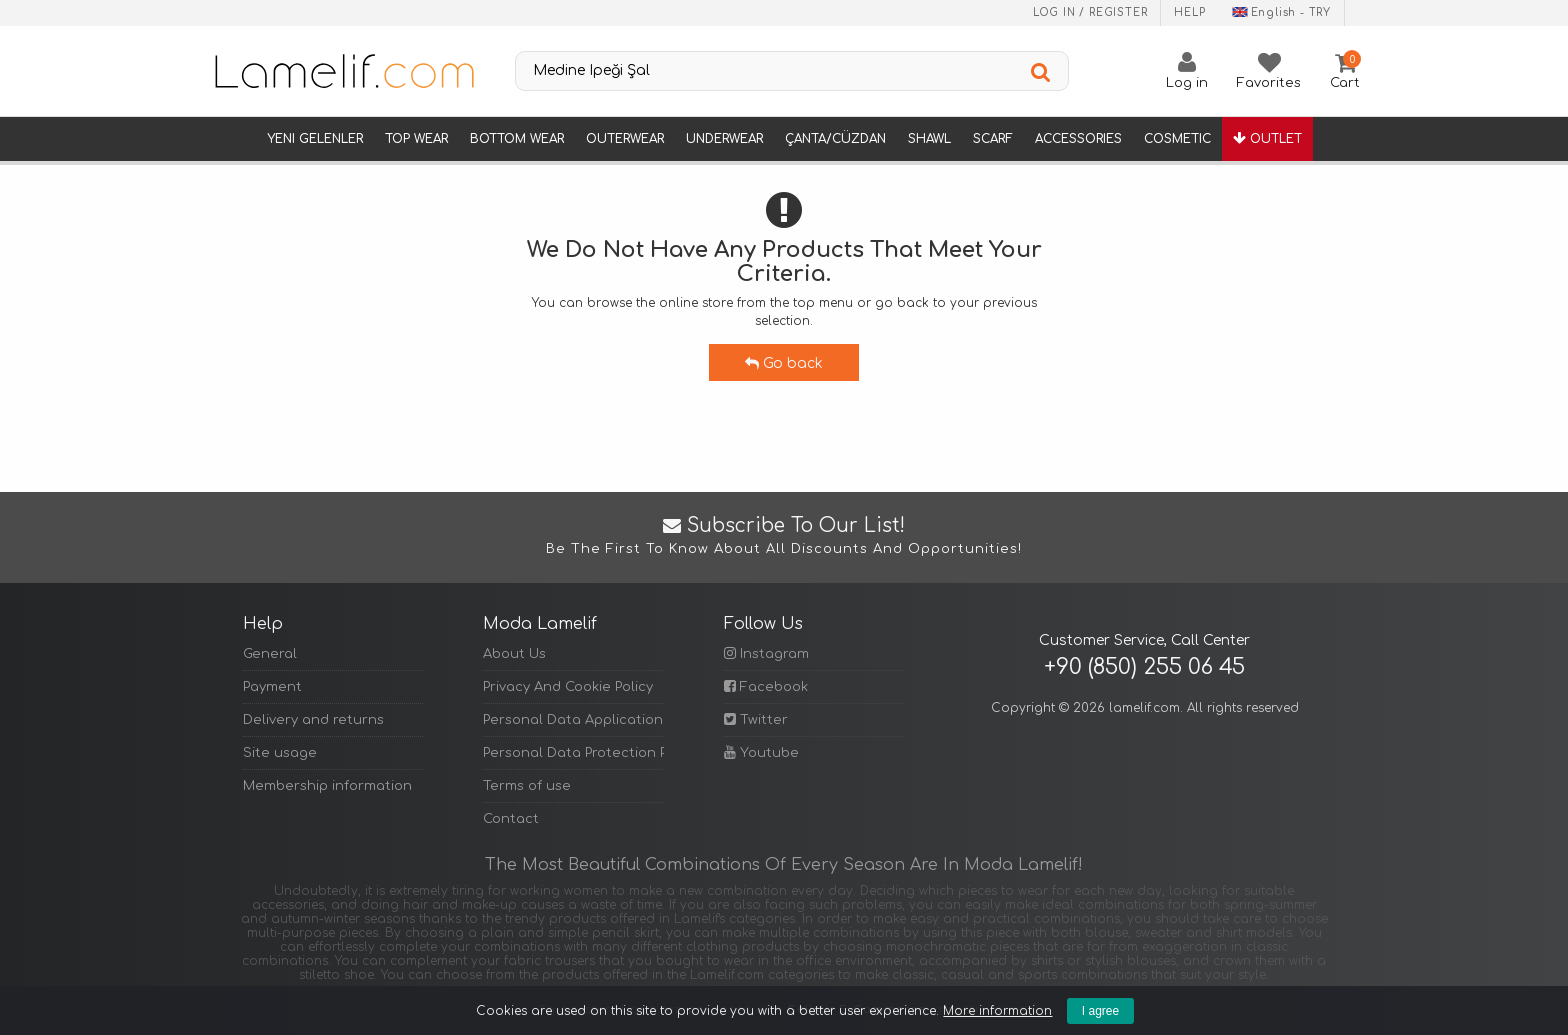  Describe the element at coordinates (272, 687) in the screenshot. I see `Payment` at that location.